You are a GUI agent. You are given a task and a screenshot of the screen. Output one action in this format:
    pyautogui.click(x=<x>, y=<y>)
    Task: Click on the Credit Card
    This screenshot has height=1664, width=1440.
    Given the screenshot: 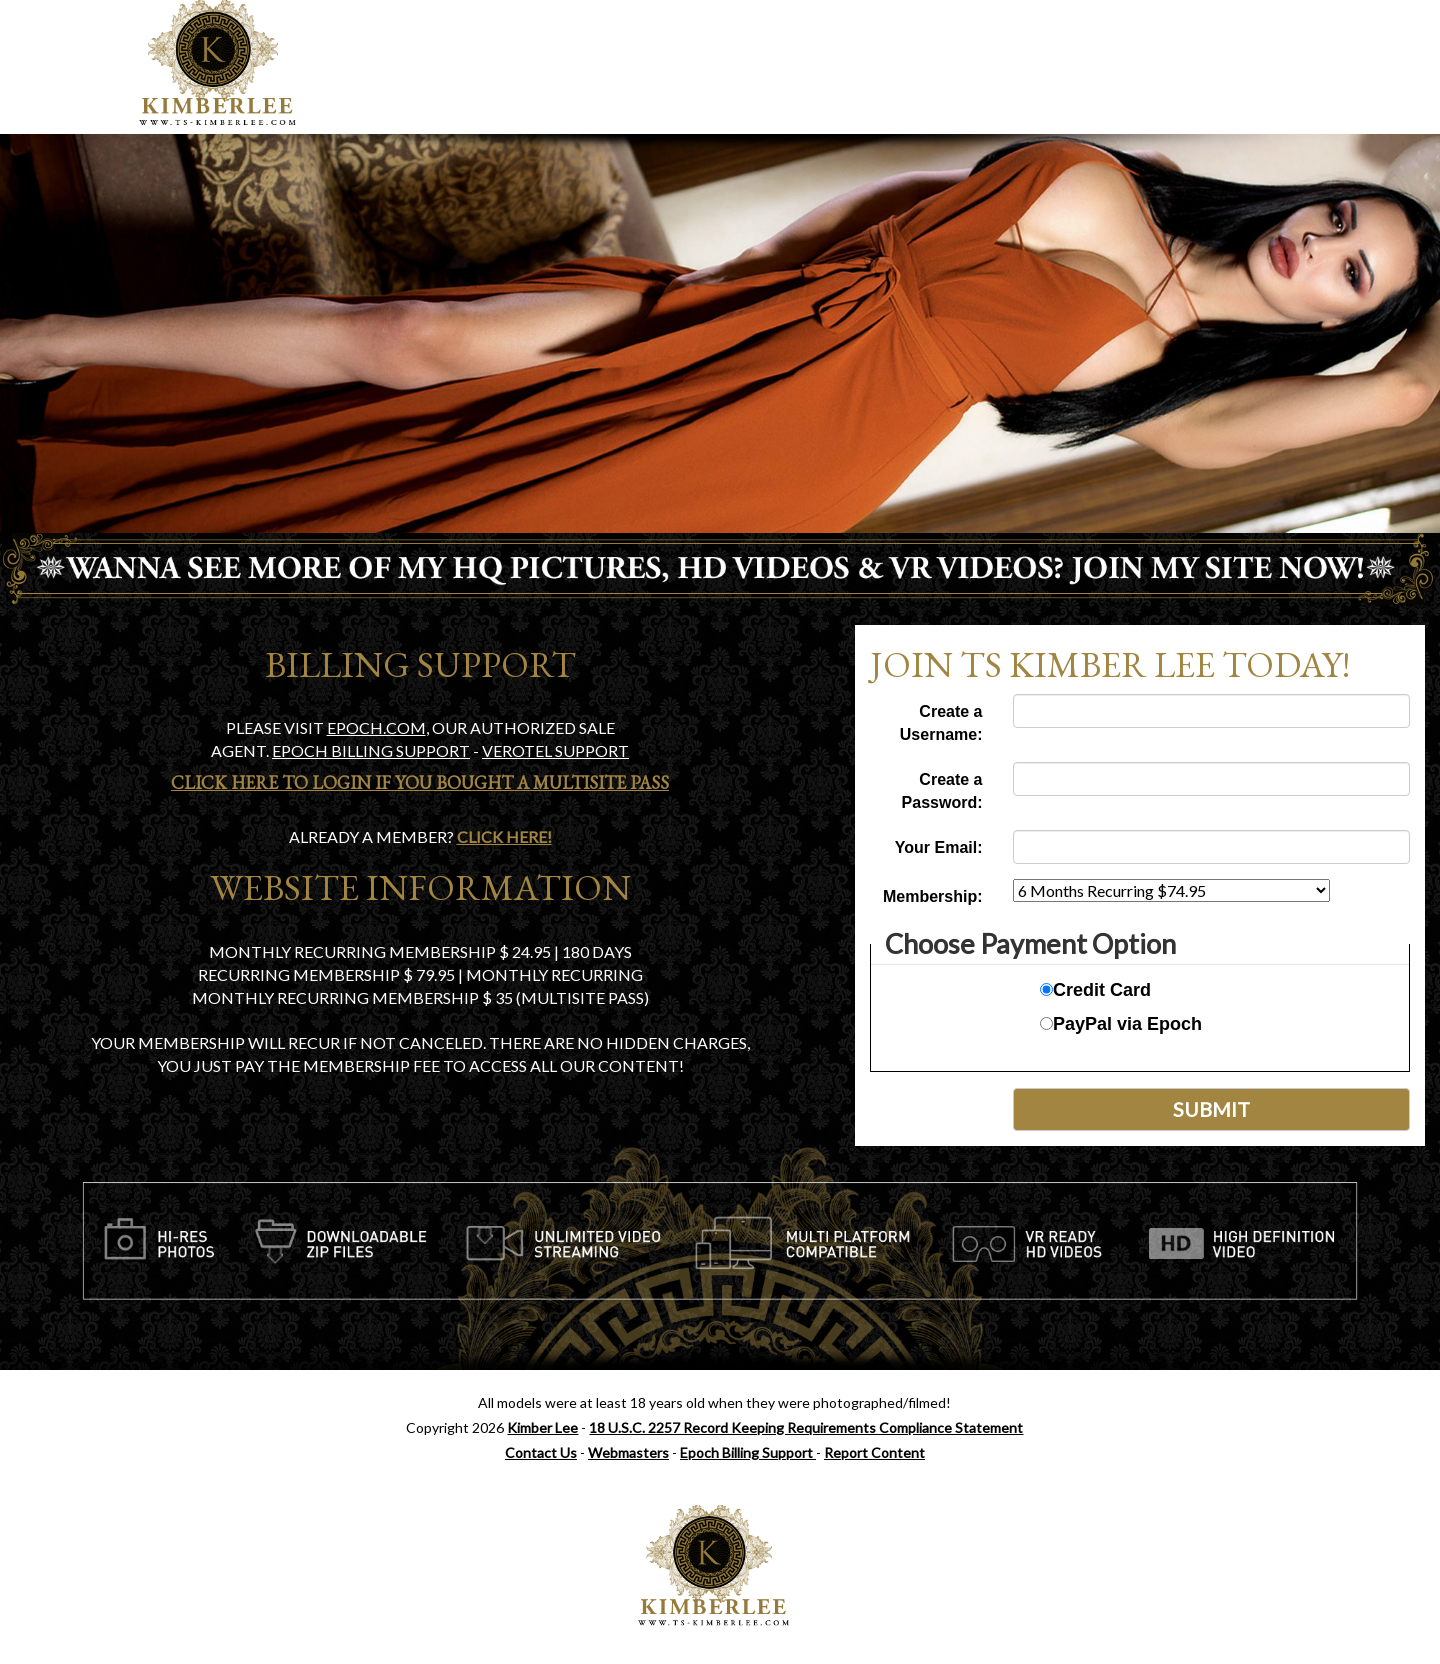 What is the action you would take?
    pyautogui.click(x=1095, y=990)
    